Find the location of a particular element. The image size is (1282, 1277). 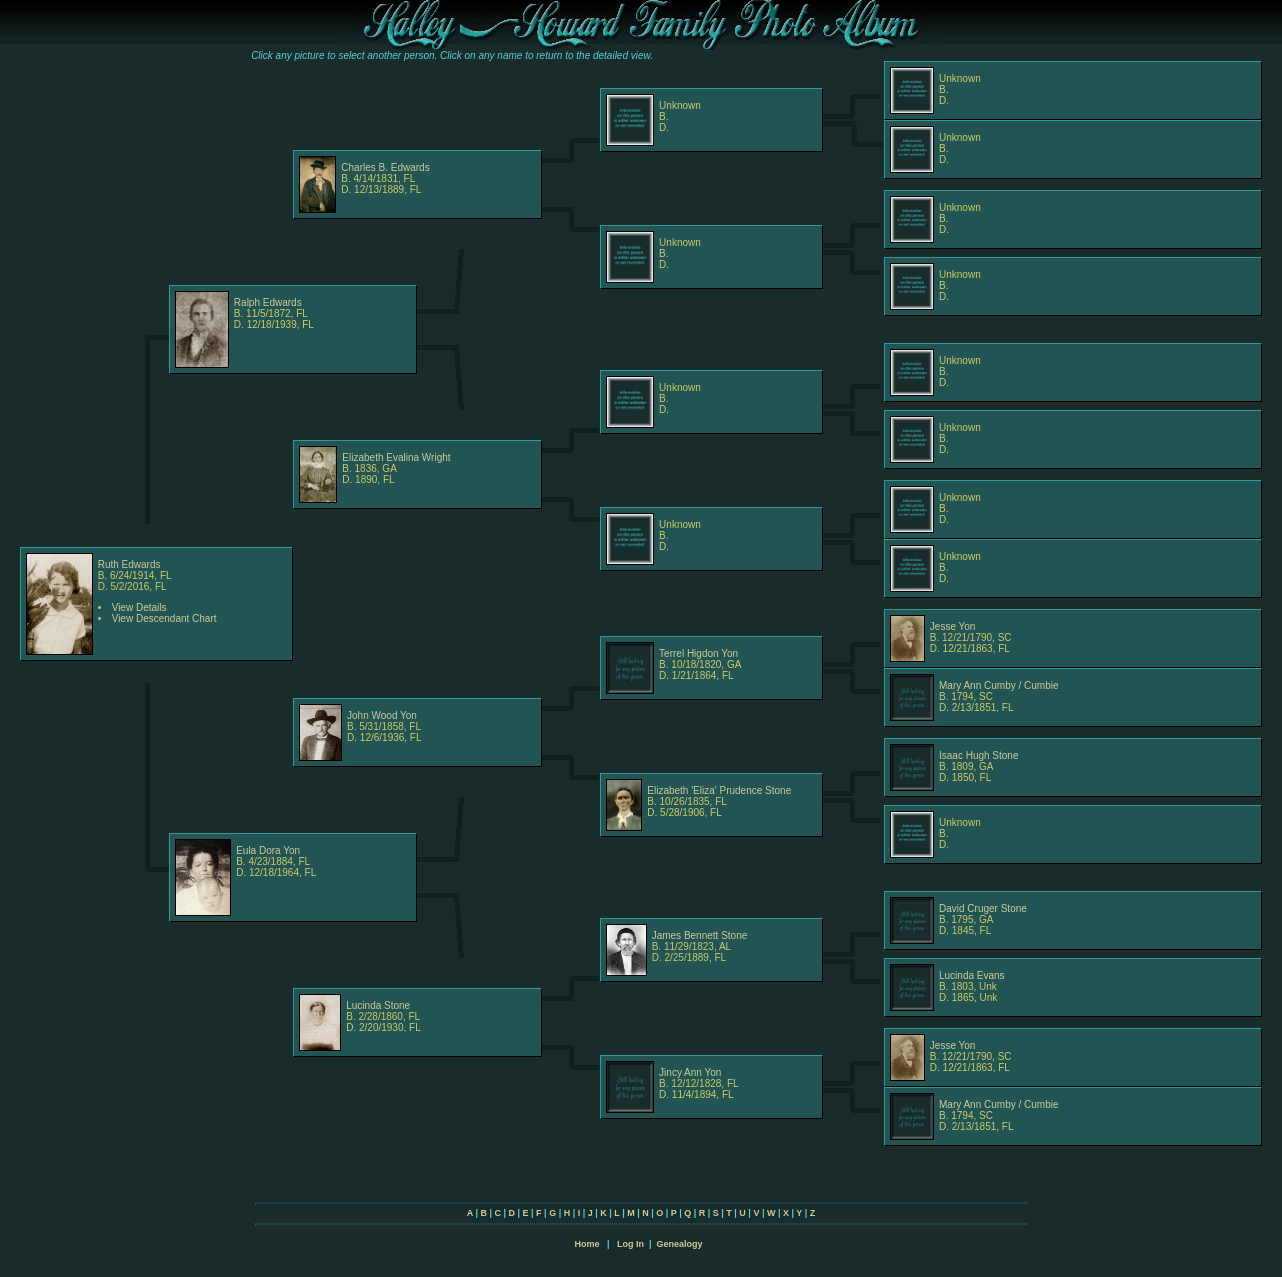

Log In is located at coordinates (630, 1244).